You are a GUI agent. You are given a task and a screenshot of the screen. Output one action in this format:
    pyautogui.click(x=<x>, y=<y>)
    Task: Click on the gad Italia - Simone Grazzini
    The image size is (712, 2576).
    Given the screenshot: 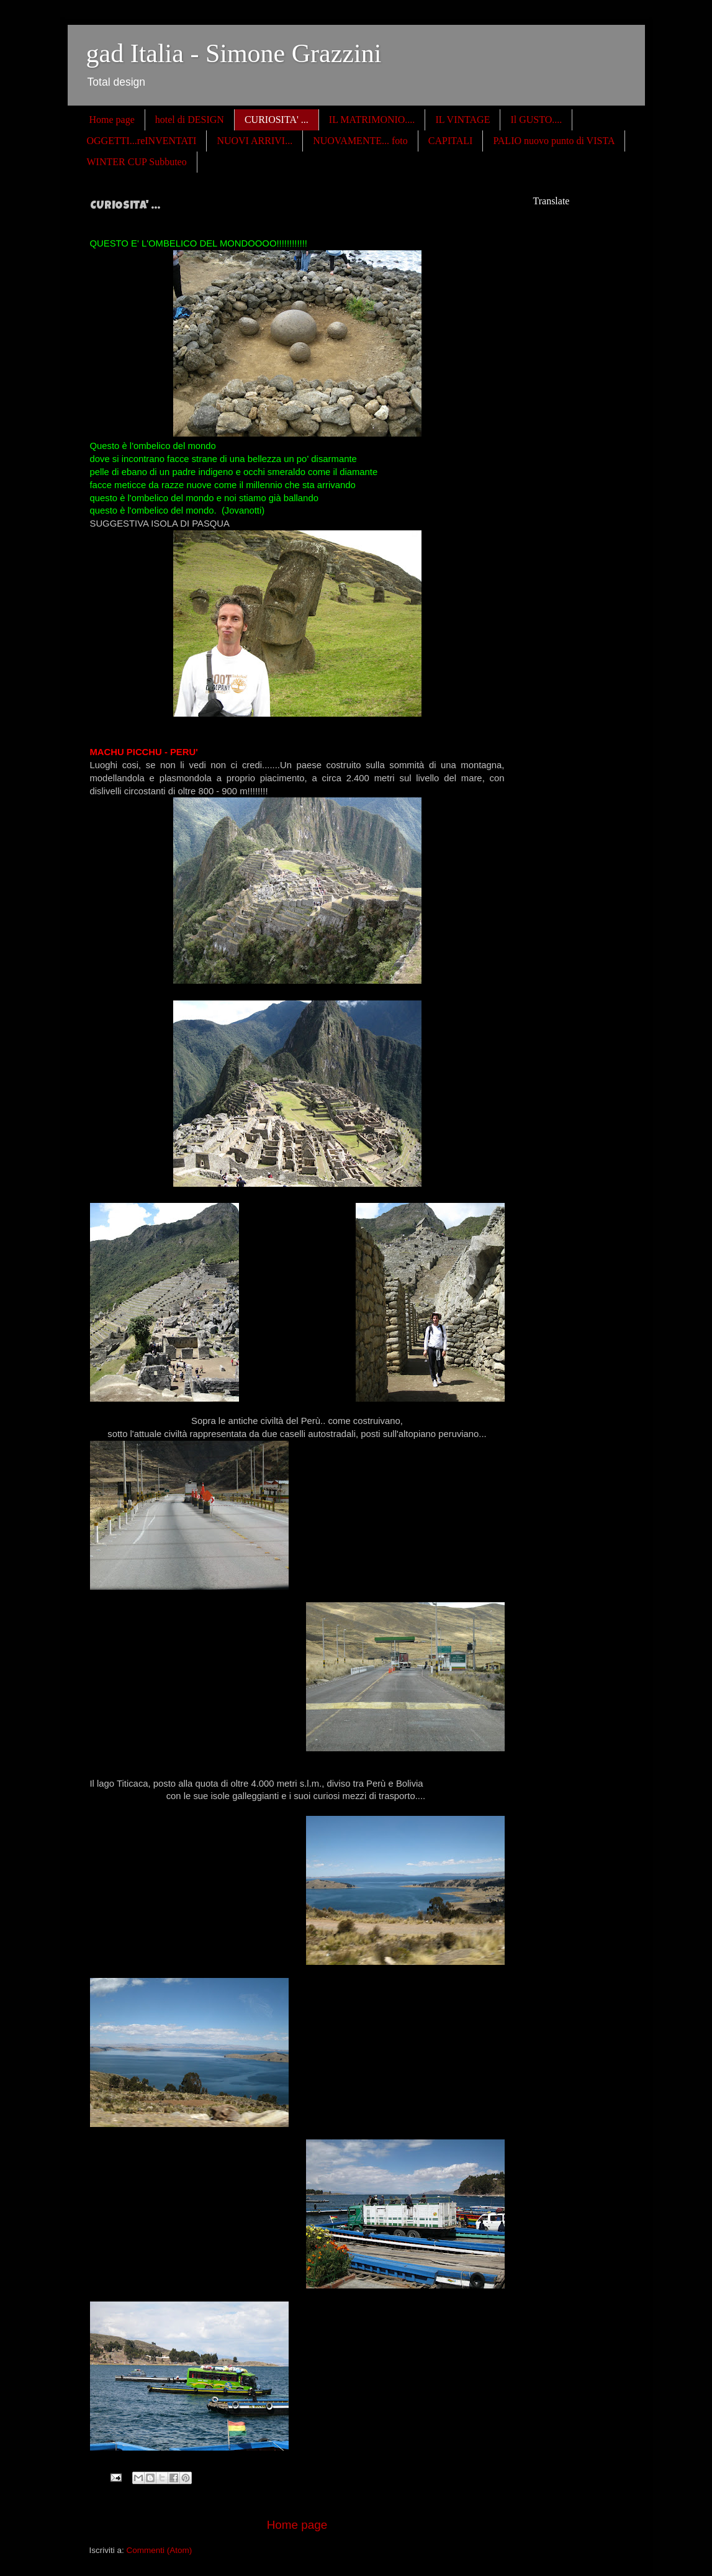 What is the action you would take?
    pyautogui.click(x=234, y=53)
    